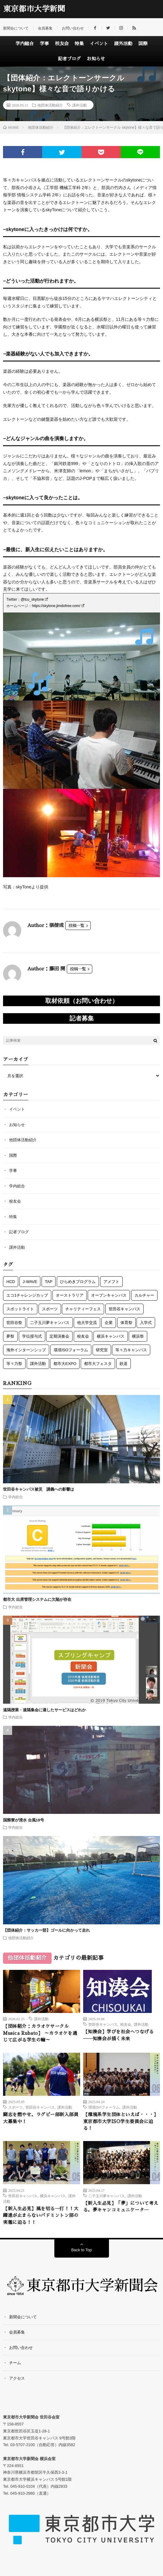  I want to click on 横浜キャンパス [横浜キャンパス (61個の項目)], so click(110, 1336).